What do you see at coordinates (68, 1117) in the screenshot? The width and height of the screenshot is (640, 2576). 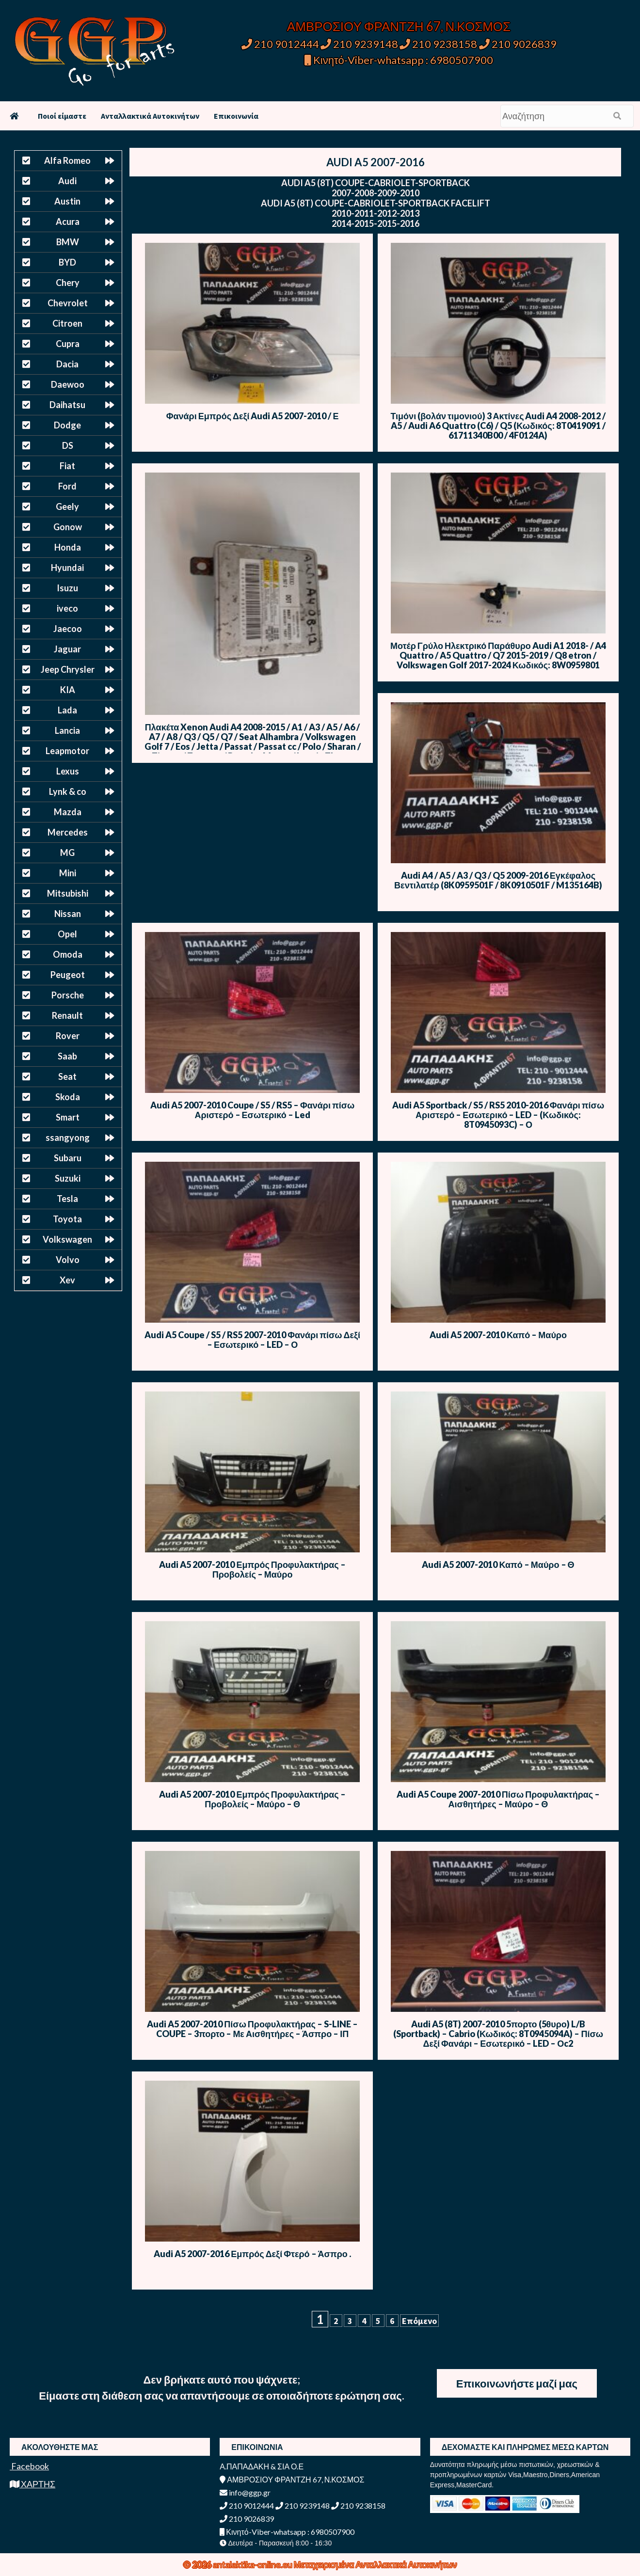 I see `Smart` at bounding box center [68, 1117].